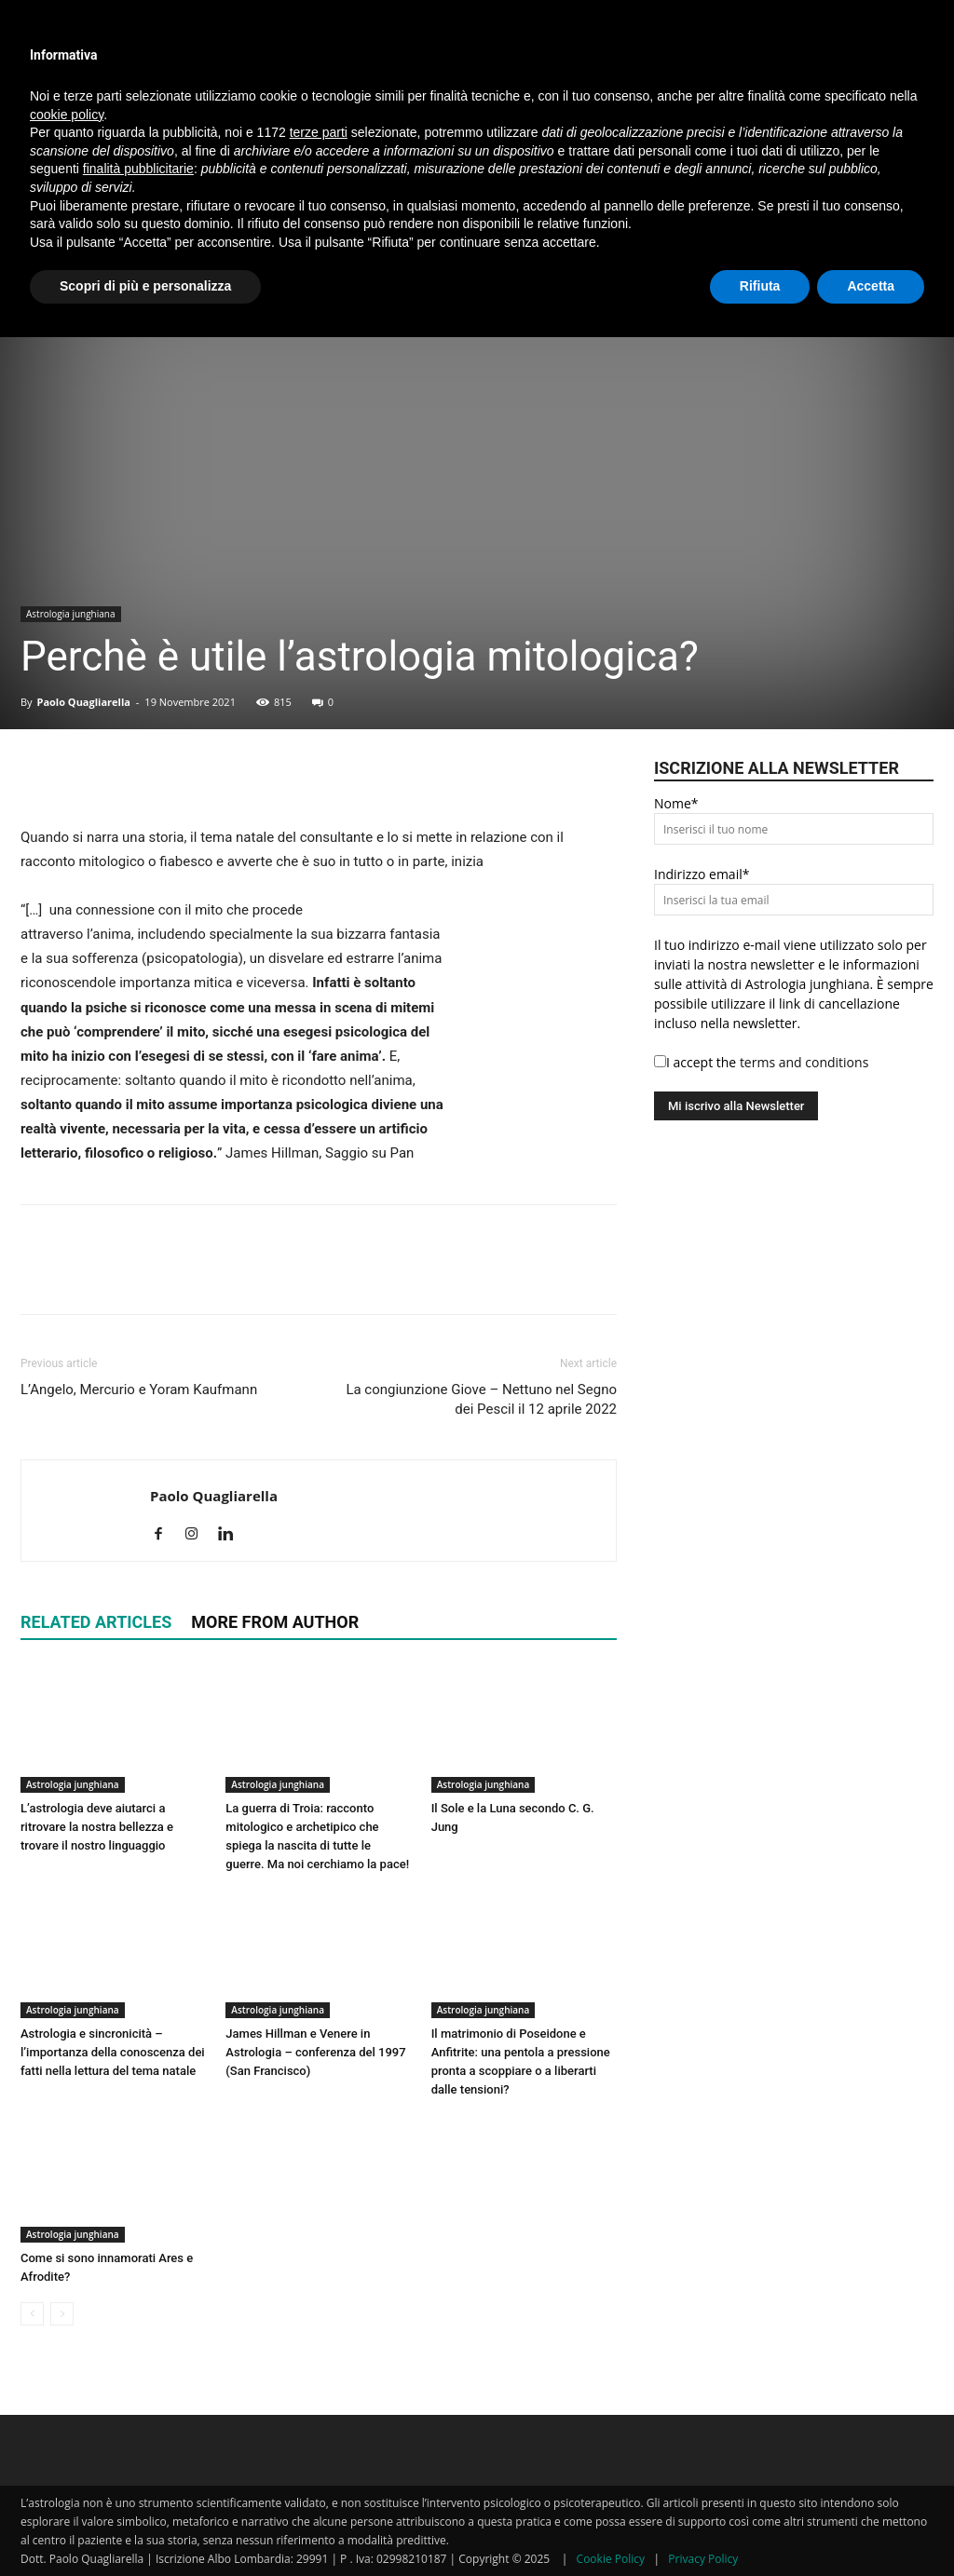  I want to click on L’Angelo, Mercurio e Yoram Kaufmann, so click(138, 1389).